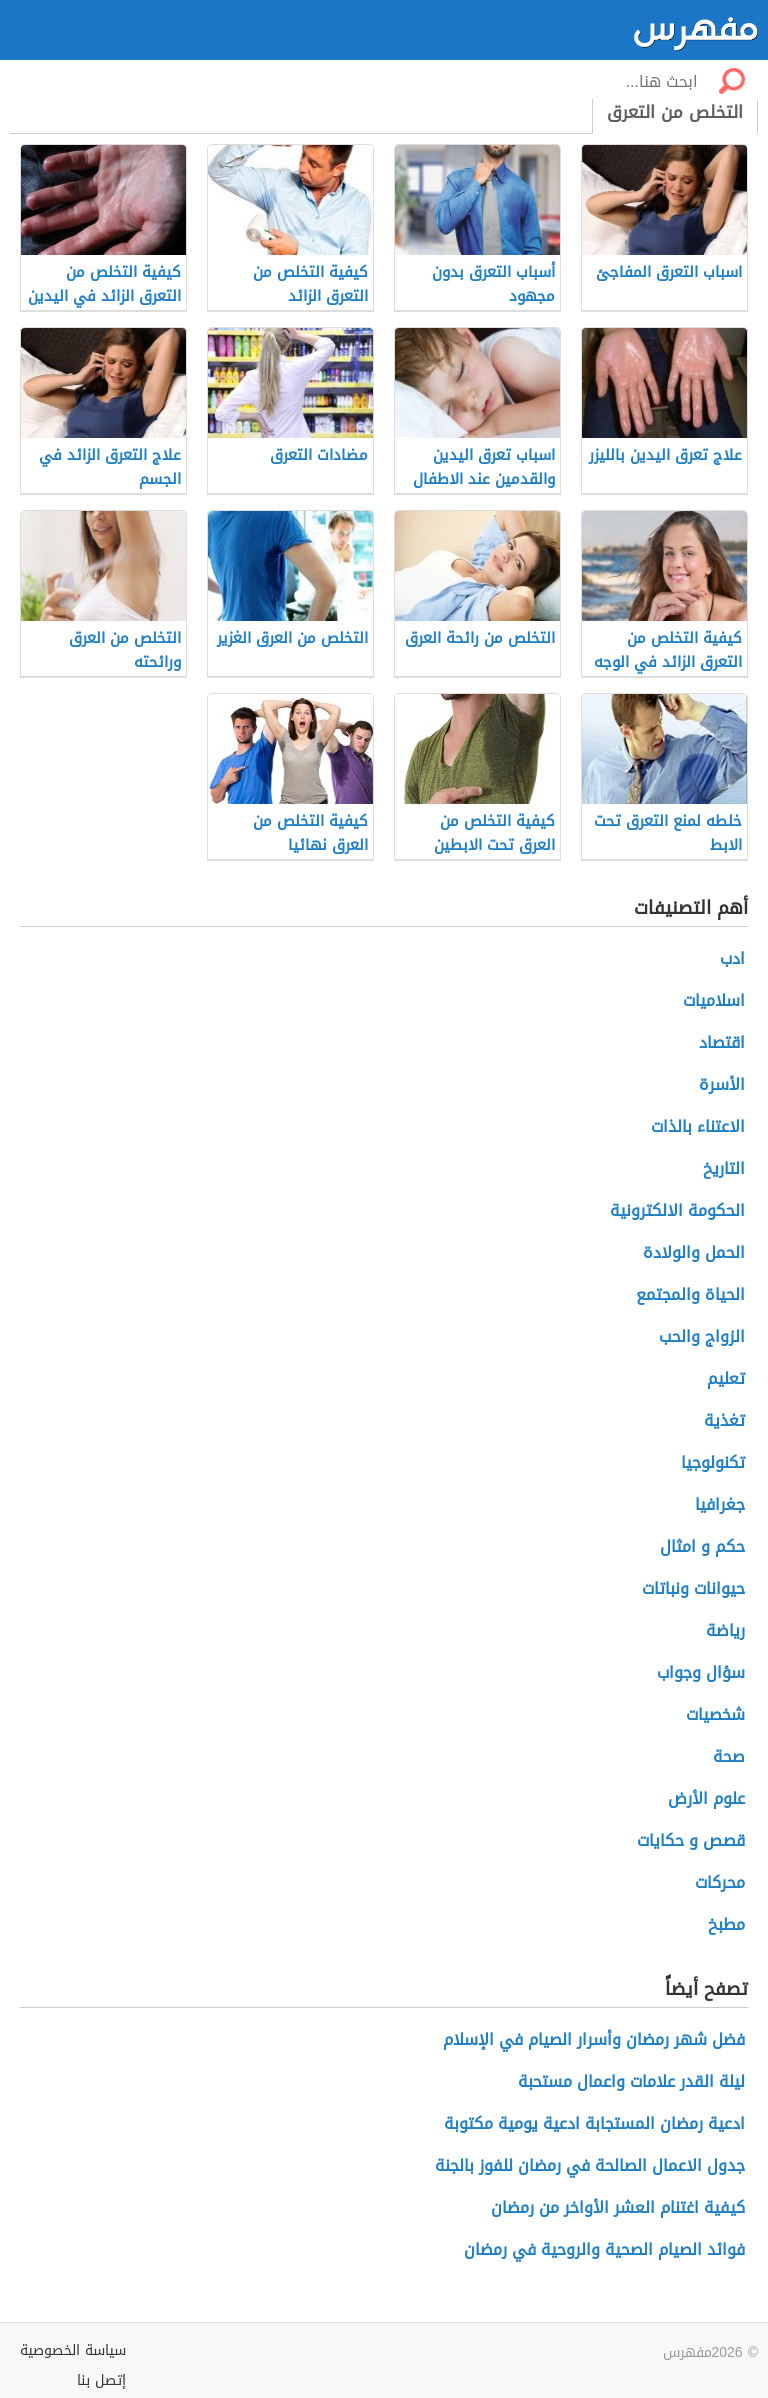  I want to click on مطبخ, so click(726, 1924).